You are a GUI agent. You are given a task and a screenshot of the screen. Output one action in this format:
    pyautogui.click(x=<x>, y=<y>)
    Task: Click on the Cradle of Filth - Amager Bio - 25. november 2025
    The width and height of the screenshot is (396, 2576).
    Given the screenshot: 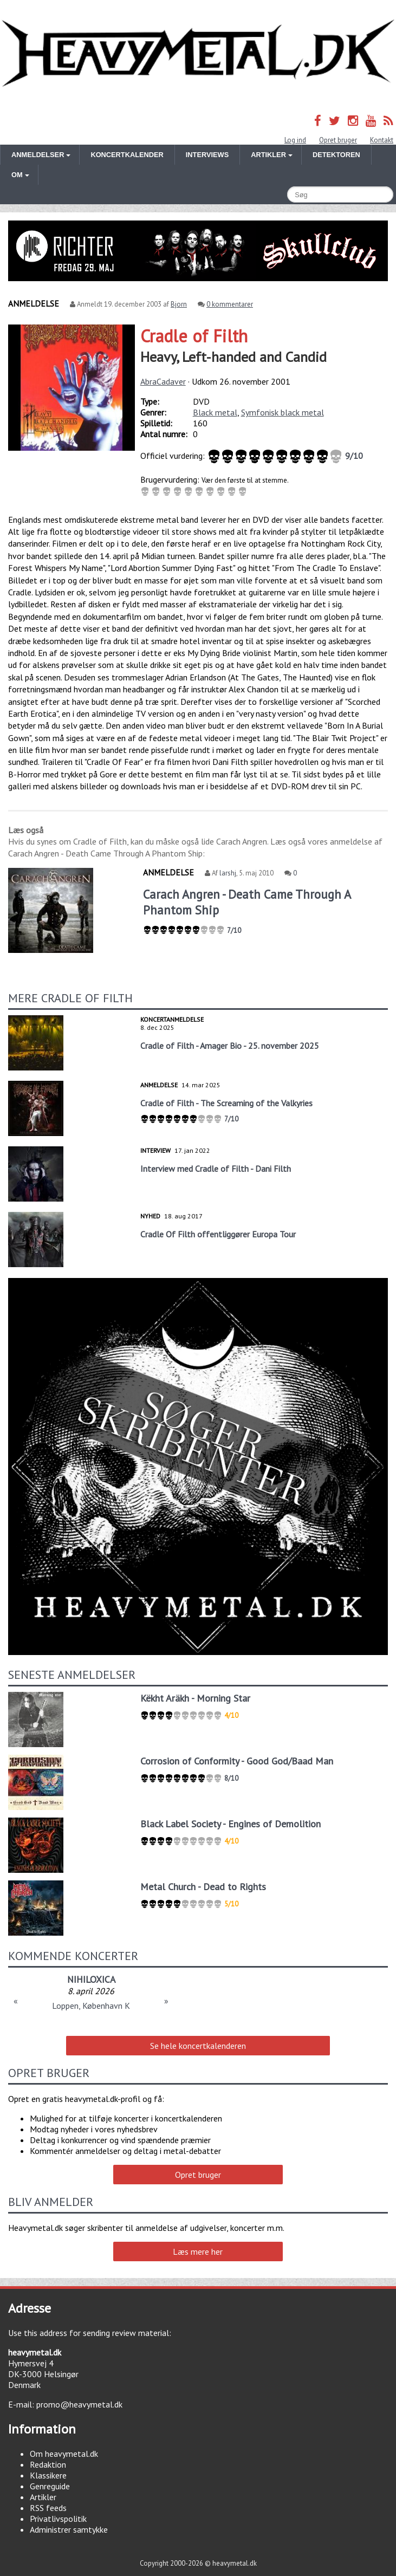 What is the action you would take?
    pyautogui.click(x=229, y=1045)
    